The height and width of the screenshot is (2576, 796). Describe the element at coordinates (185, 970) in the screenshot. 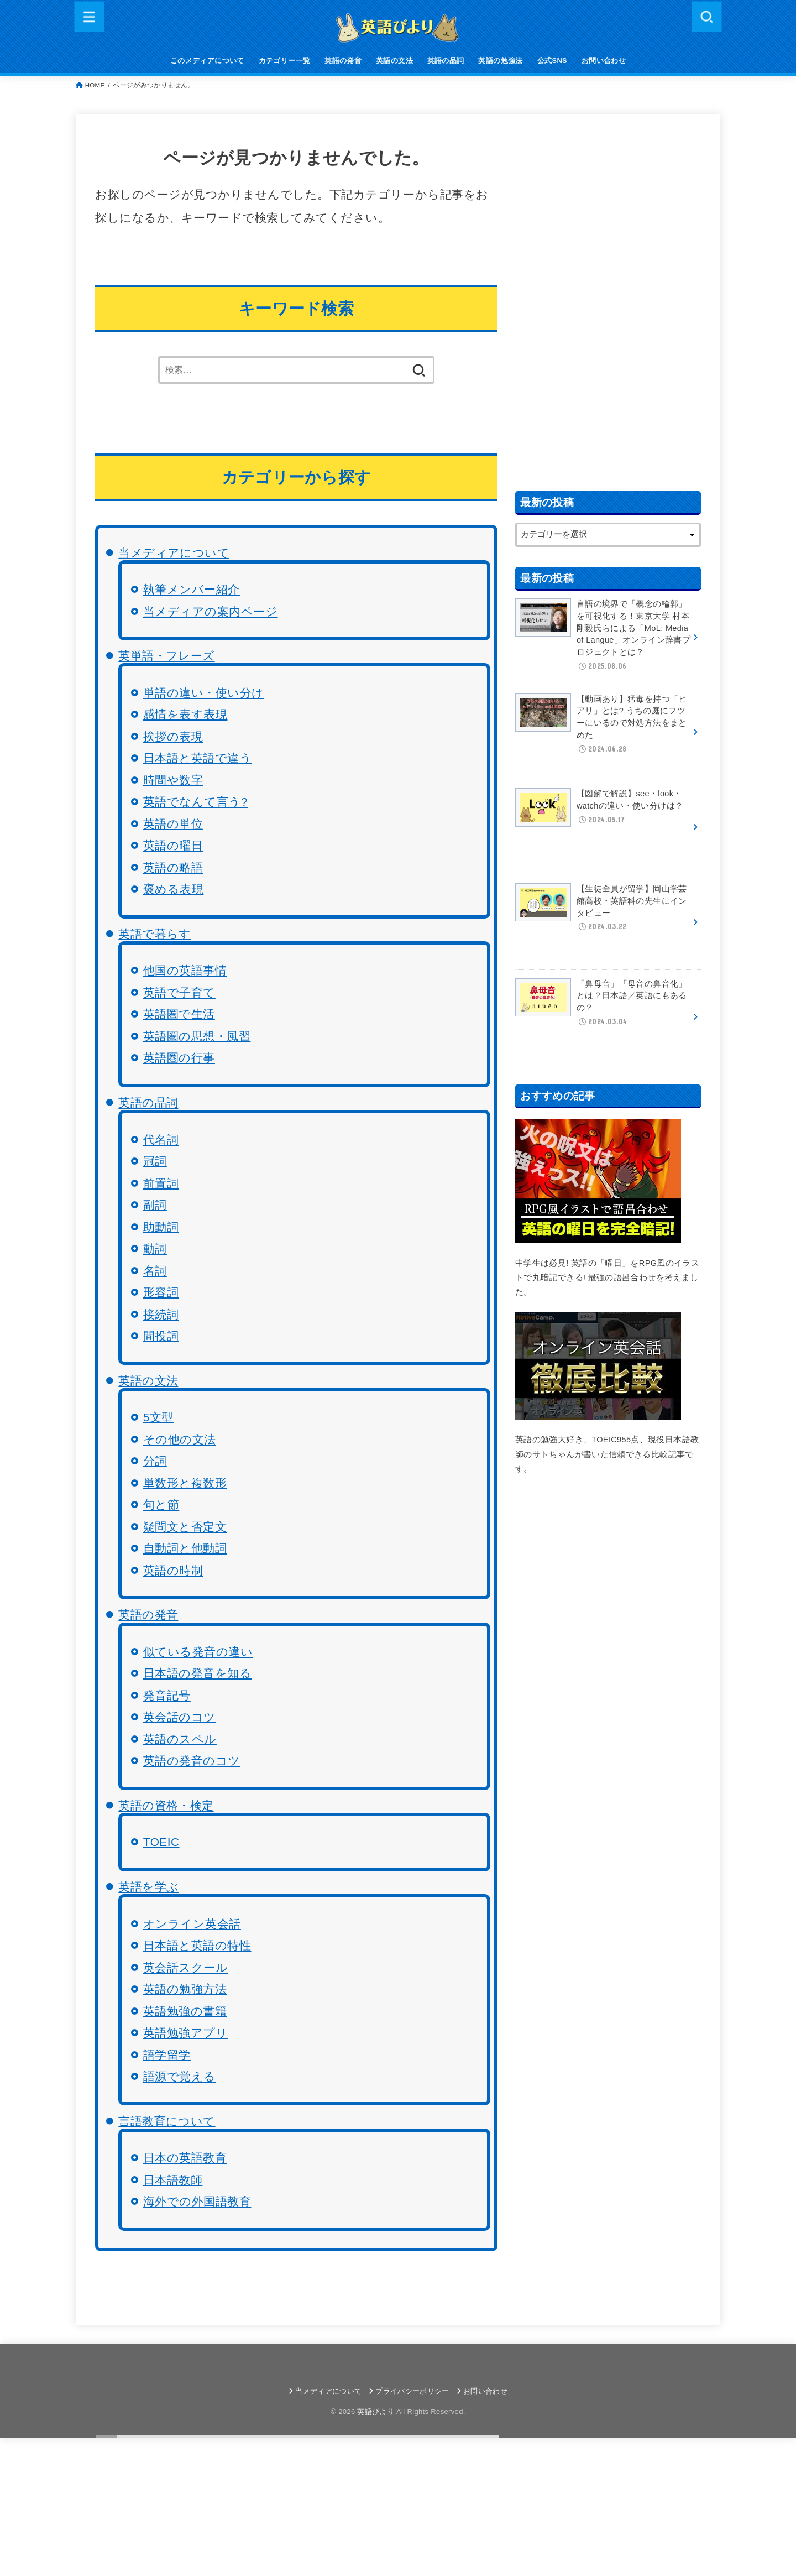

I see `他国の英語事情` at that location.